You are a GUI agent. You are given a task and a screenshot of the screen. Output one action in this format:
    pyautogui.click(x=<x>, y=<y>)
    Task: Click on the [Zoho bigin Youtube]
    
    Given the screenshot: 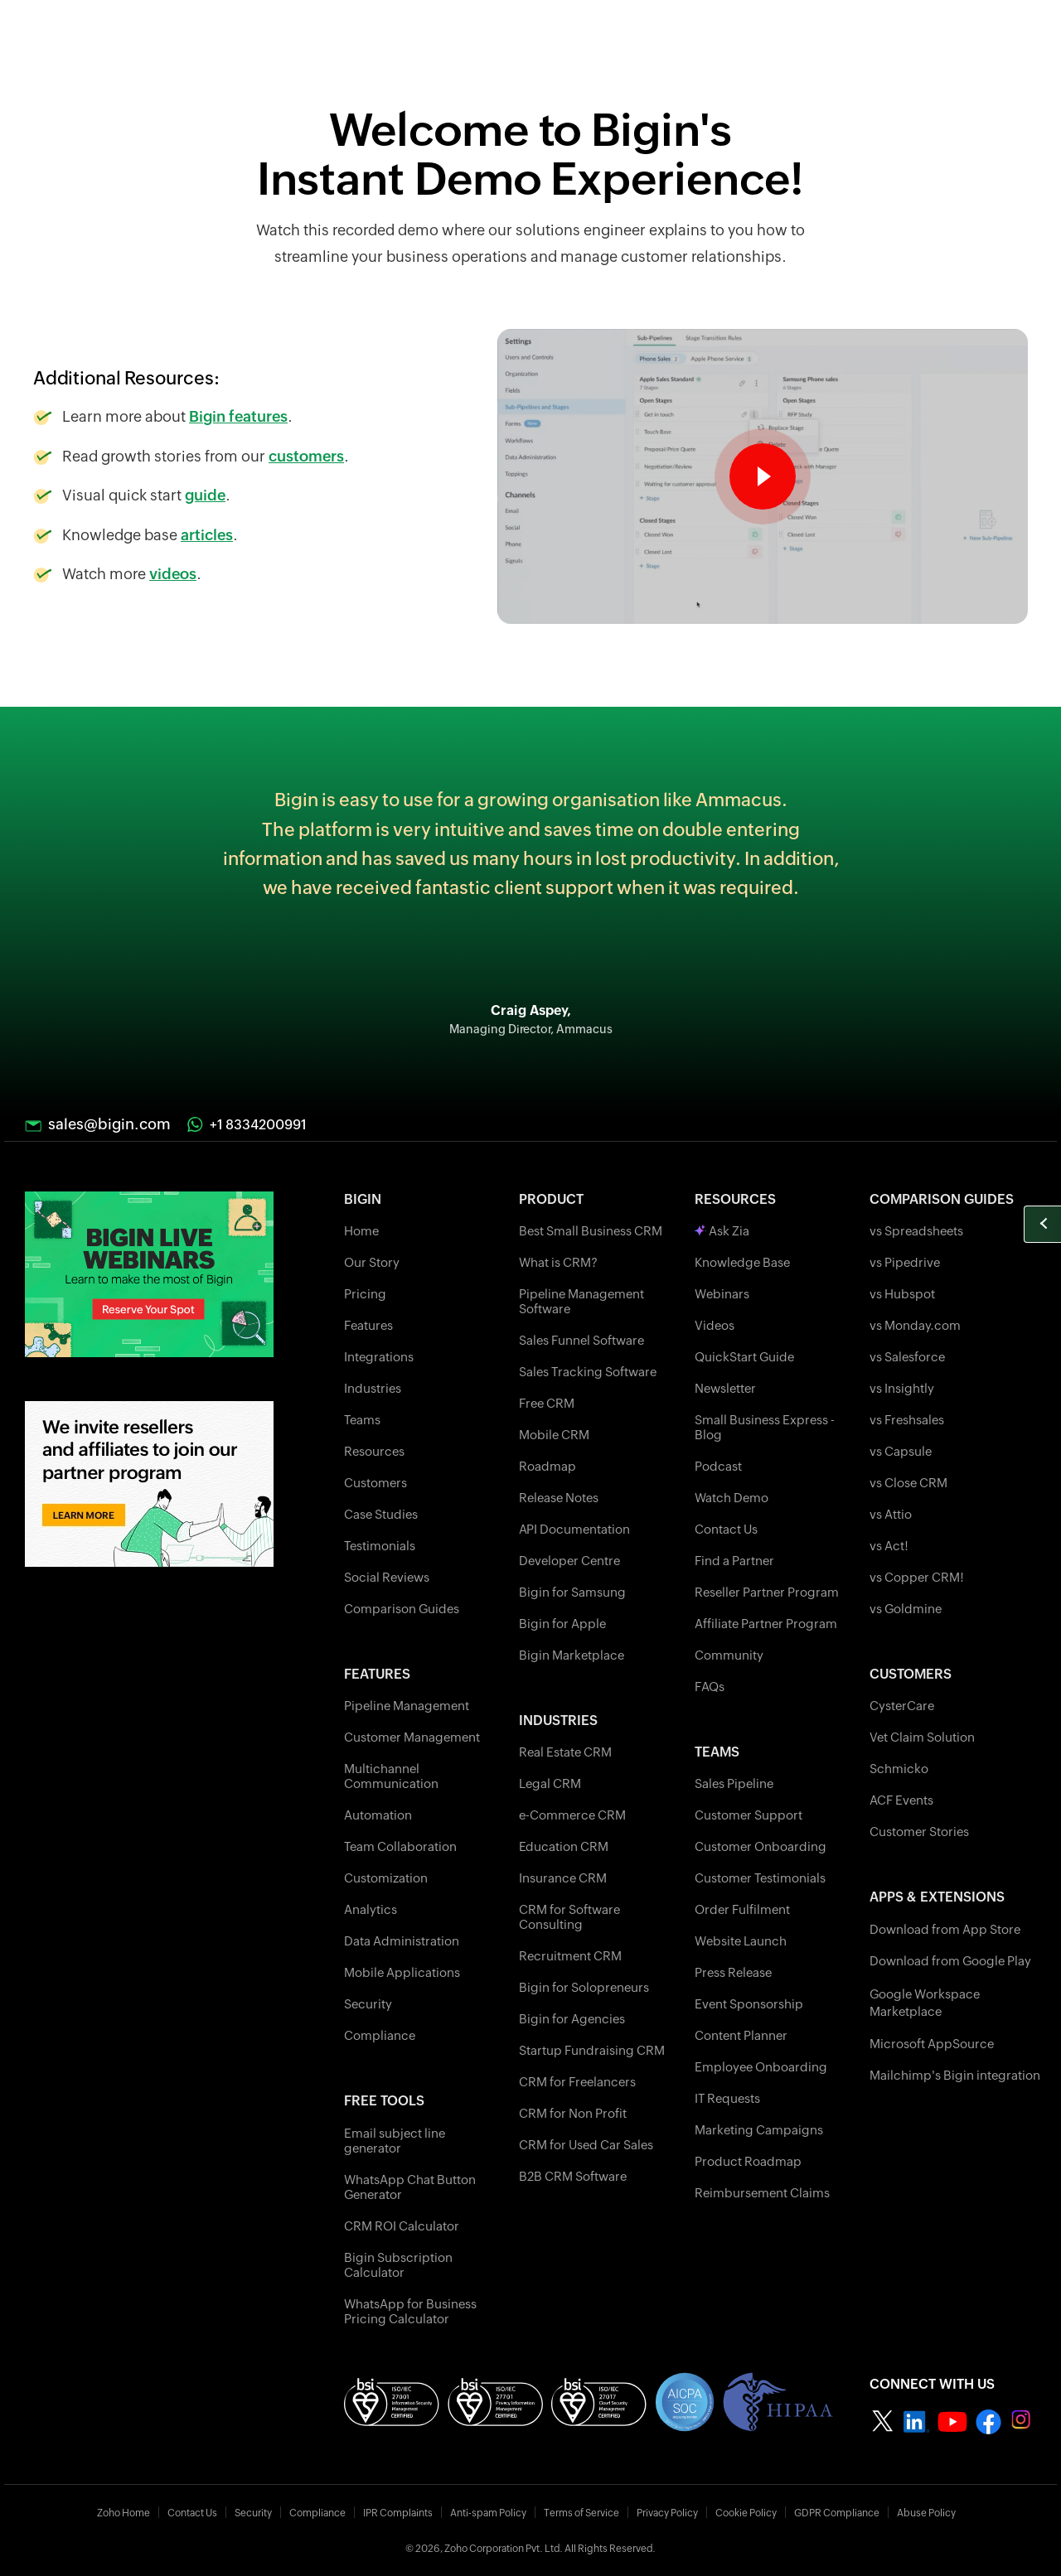 What is the action you would take?
    pyautogui.click(x=952, y=2421)
    